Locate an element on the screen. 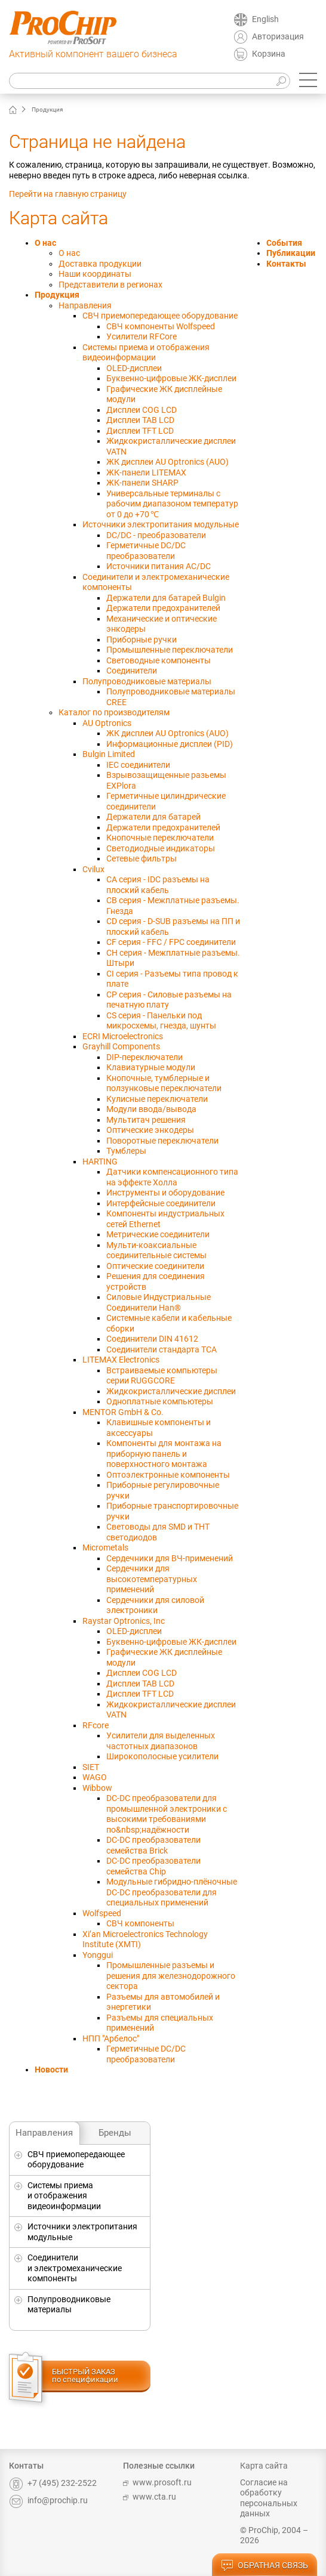 Image resolution: width=326 pixels, height=2576 pixels. Bulgin Limited is located at coordinates (108, 754).